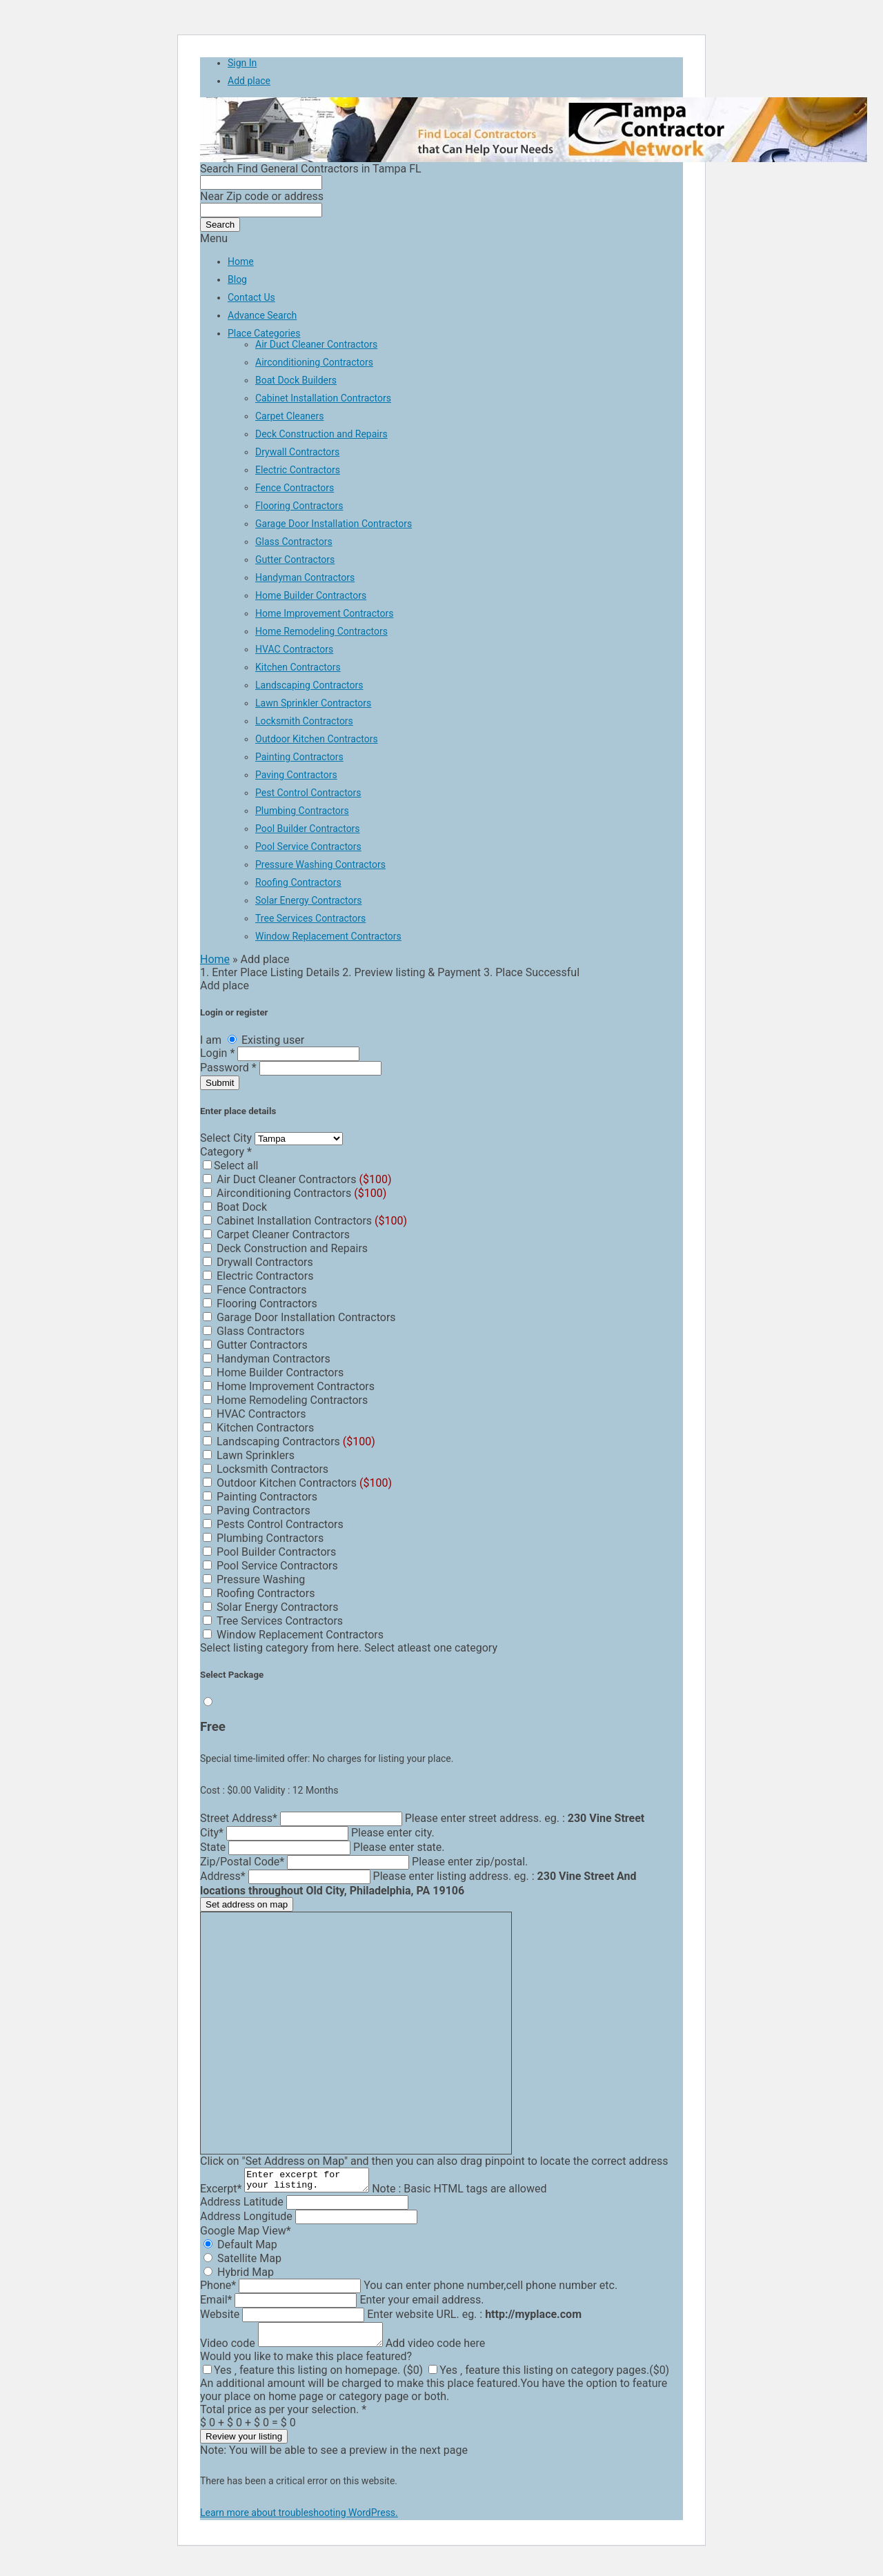  I want to click on Electric Contractors, so click(297, 469).